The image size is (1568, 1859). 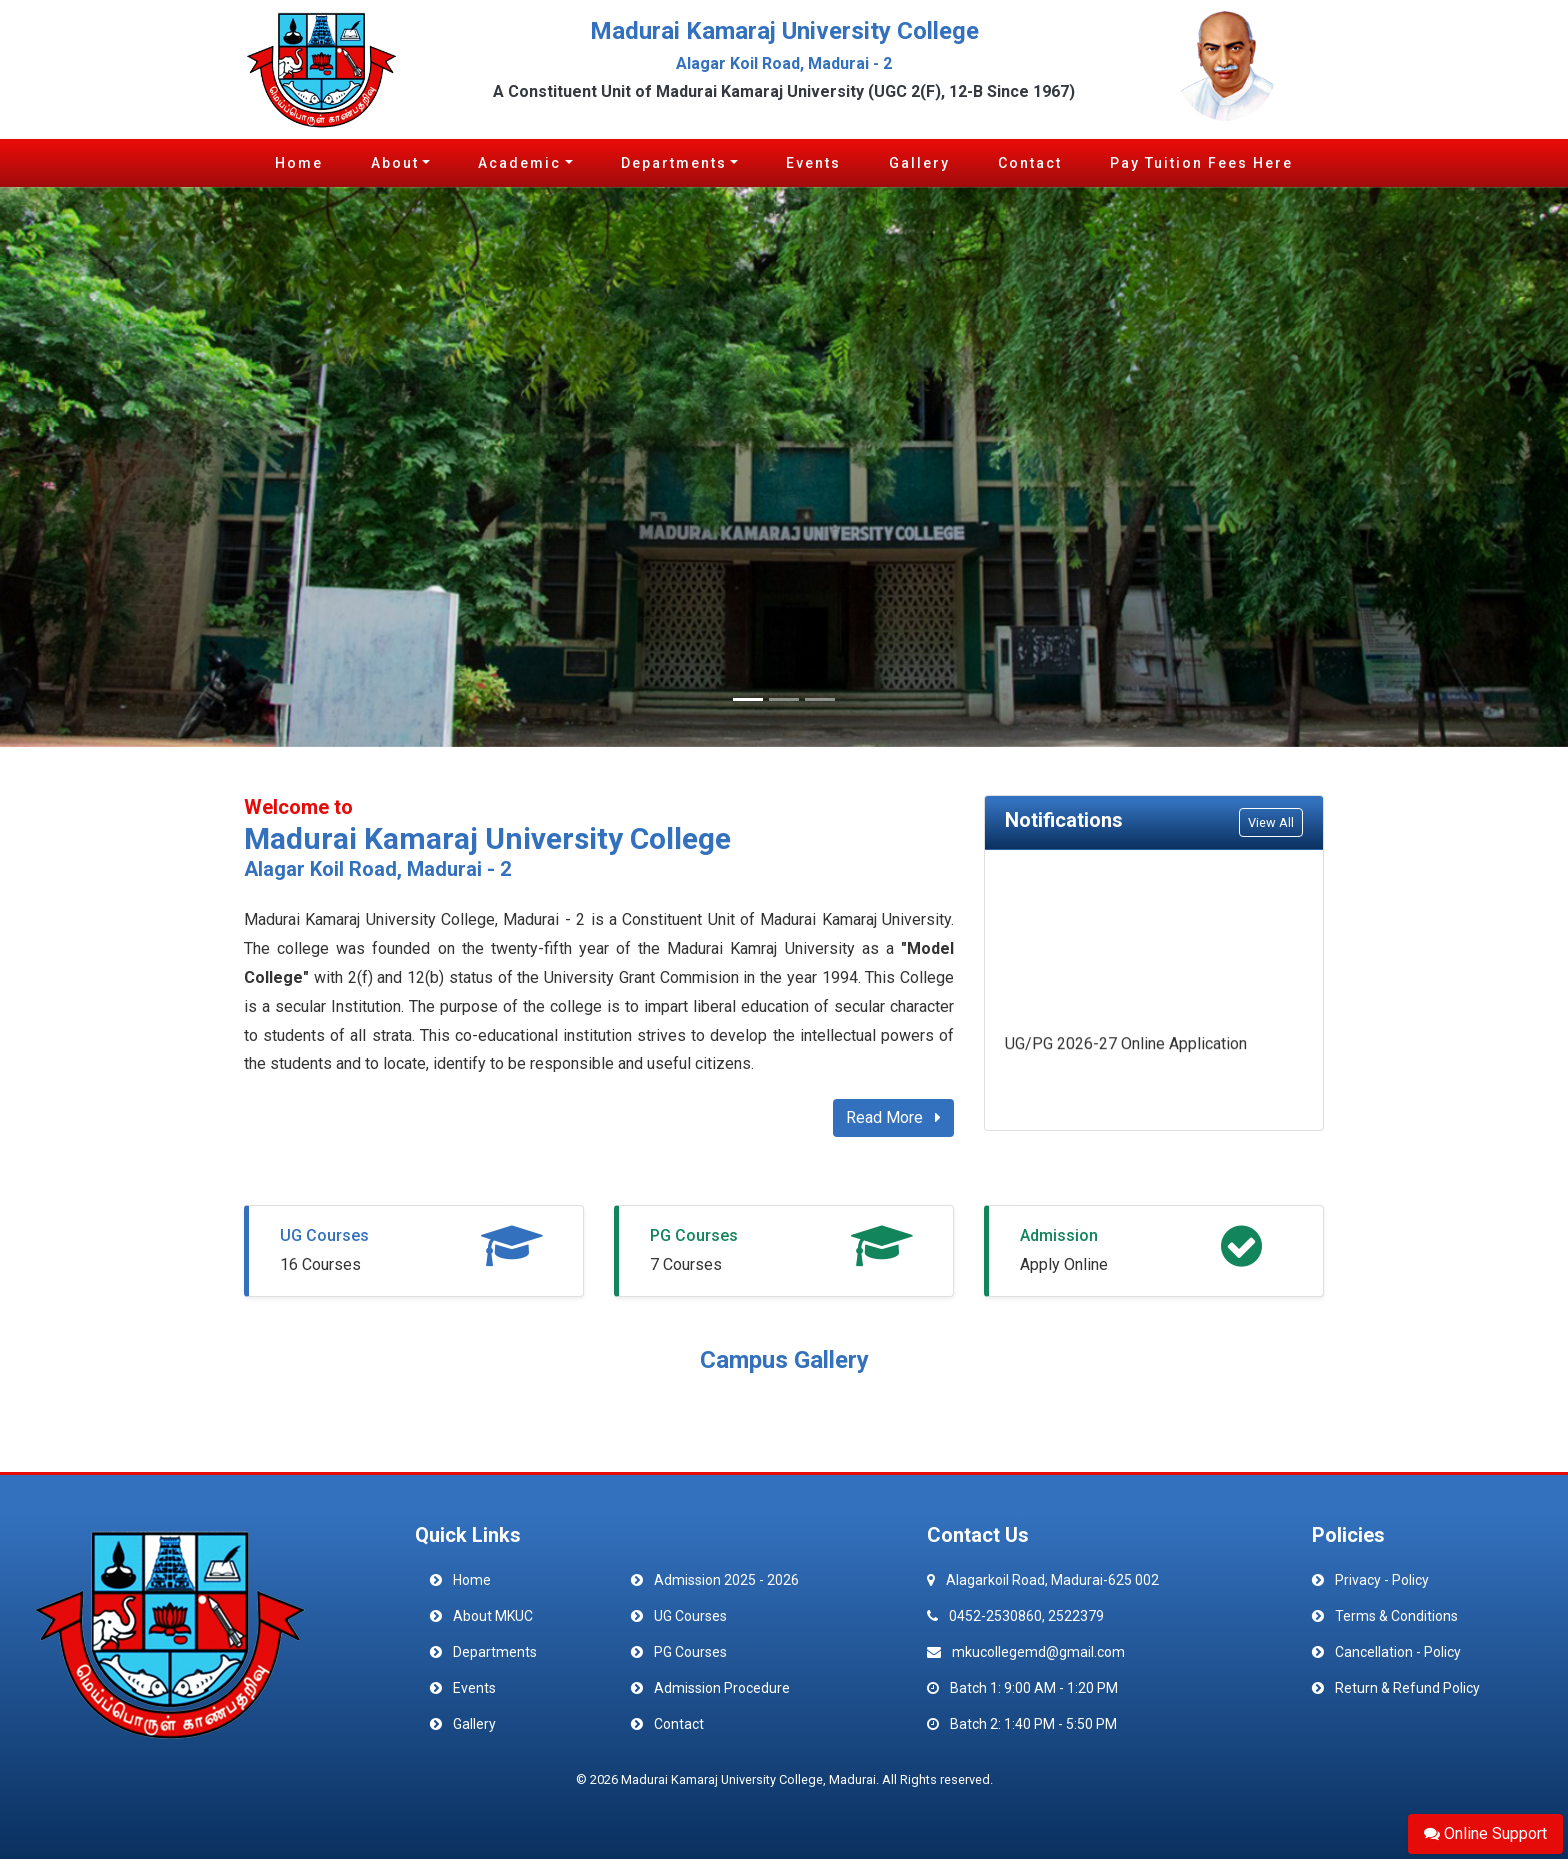 I want to click on Privacy - Policy, so click(x=1382, y=1580).